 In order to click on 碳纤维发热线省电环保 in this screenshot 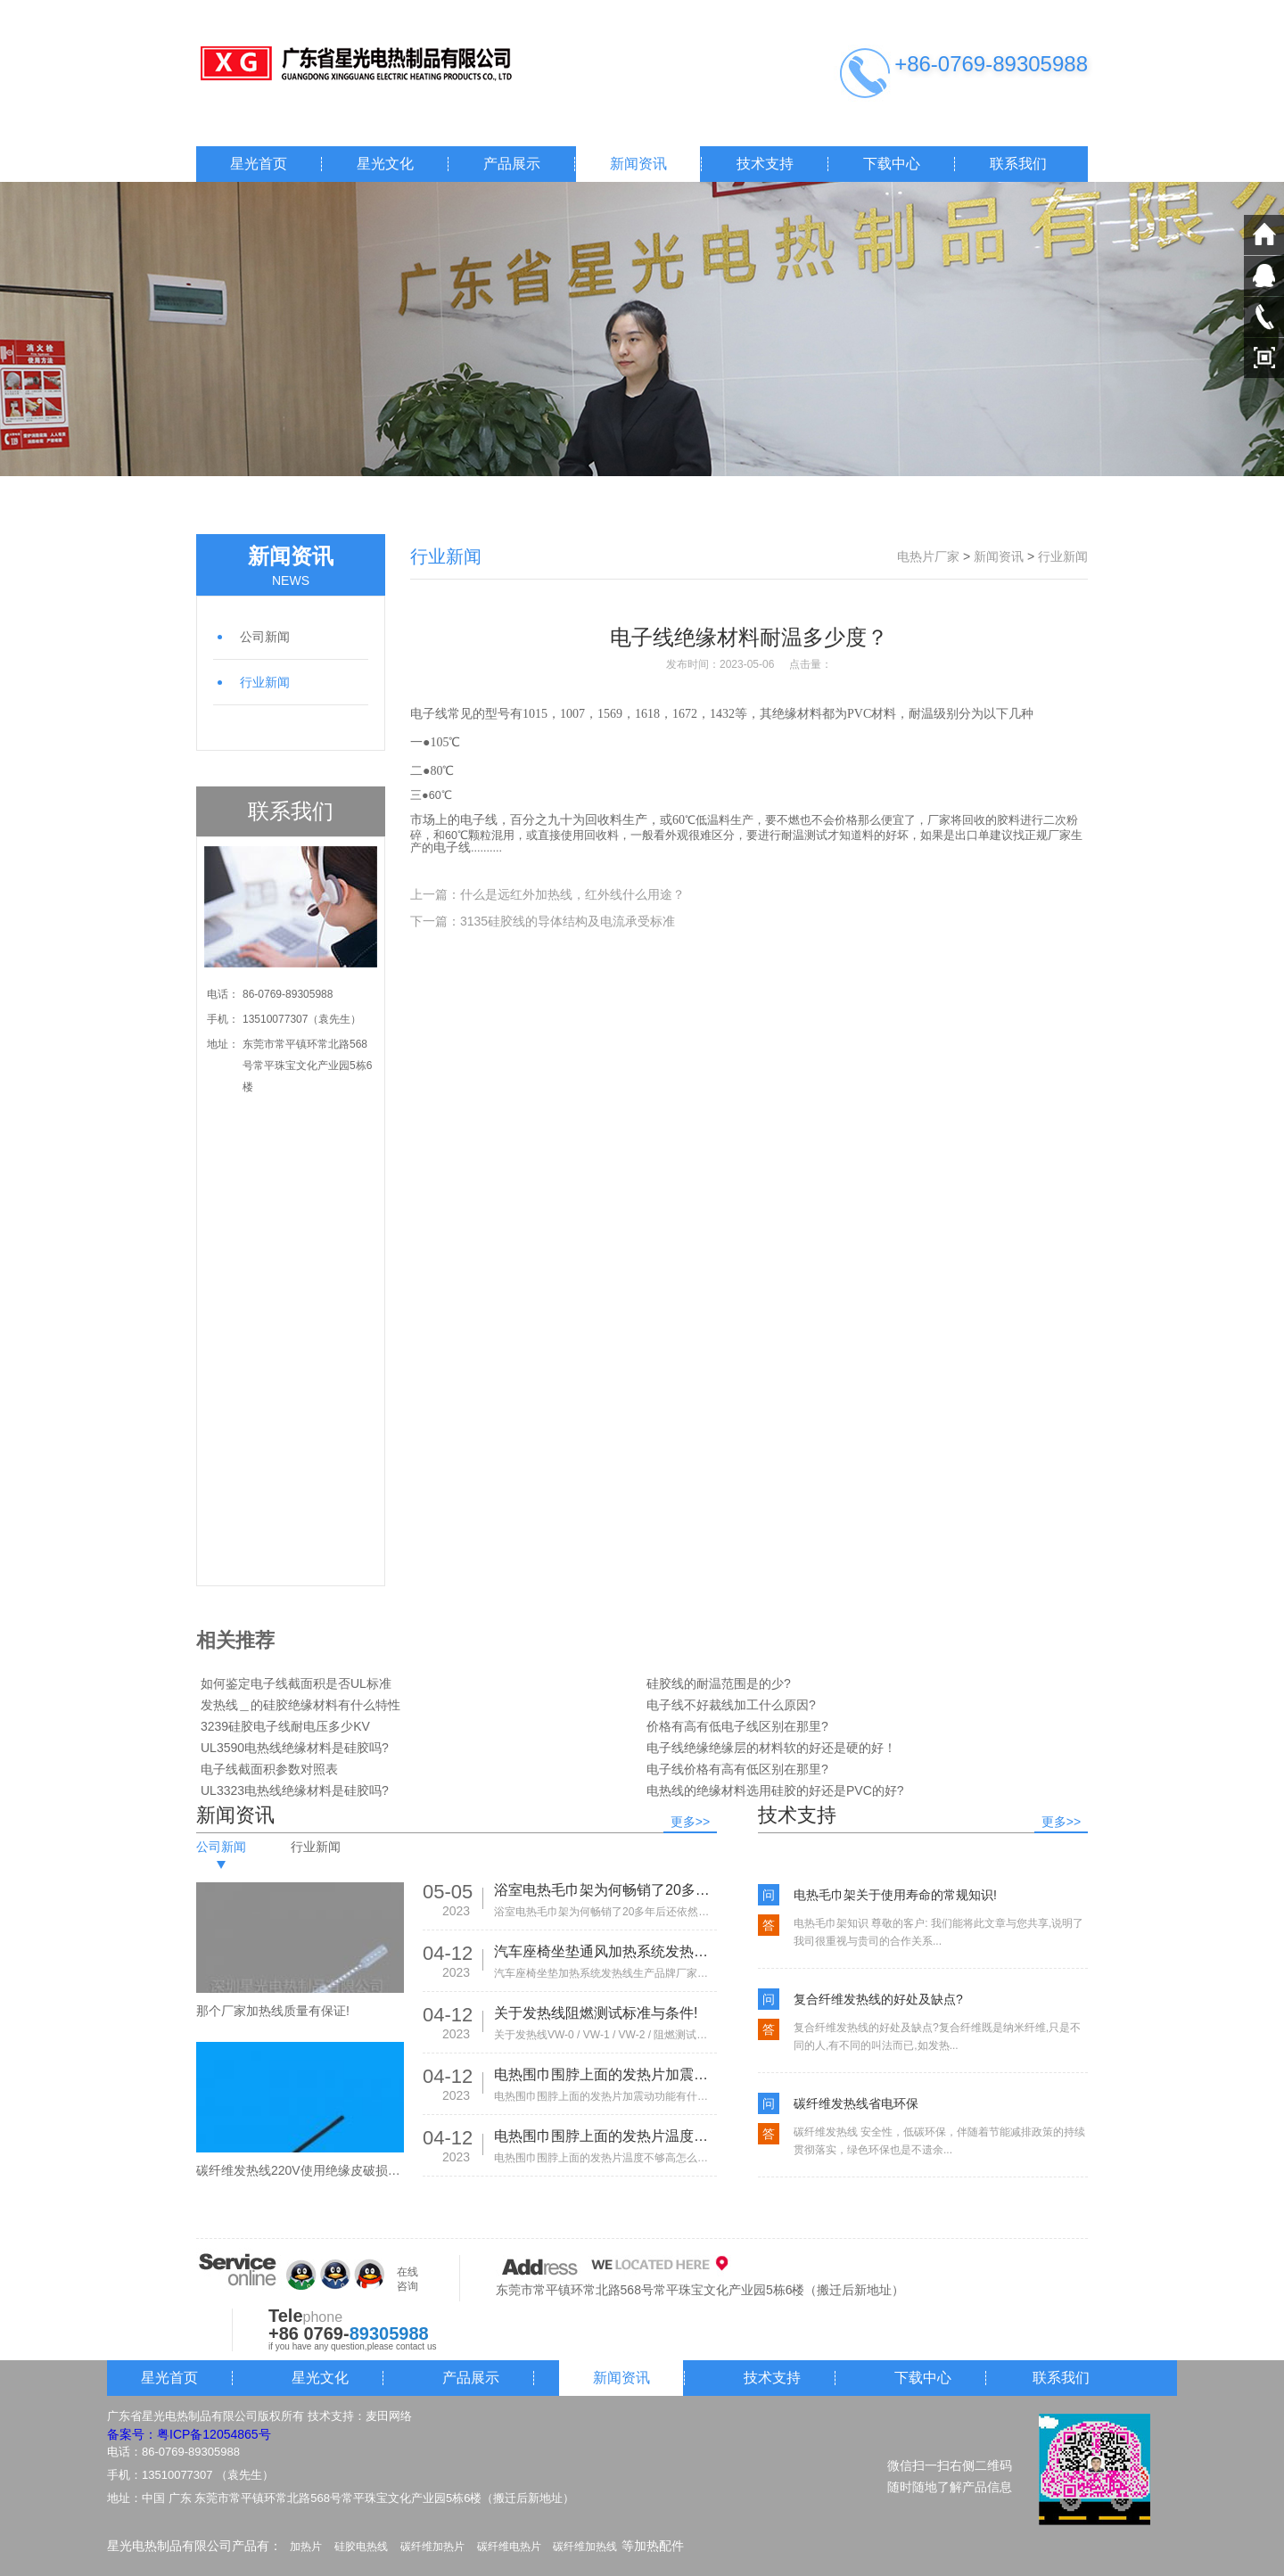, I will do `click(856, 2103)`.